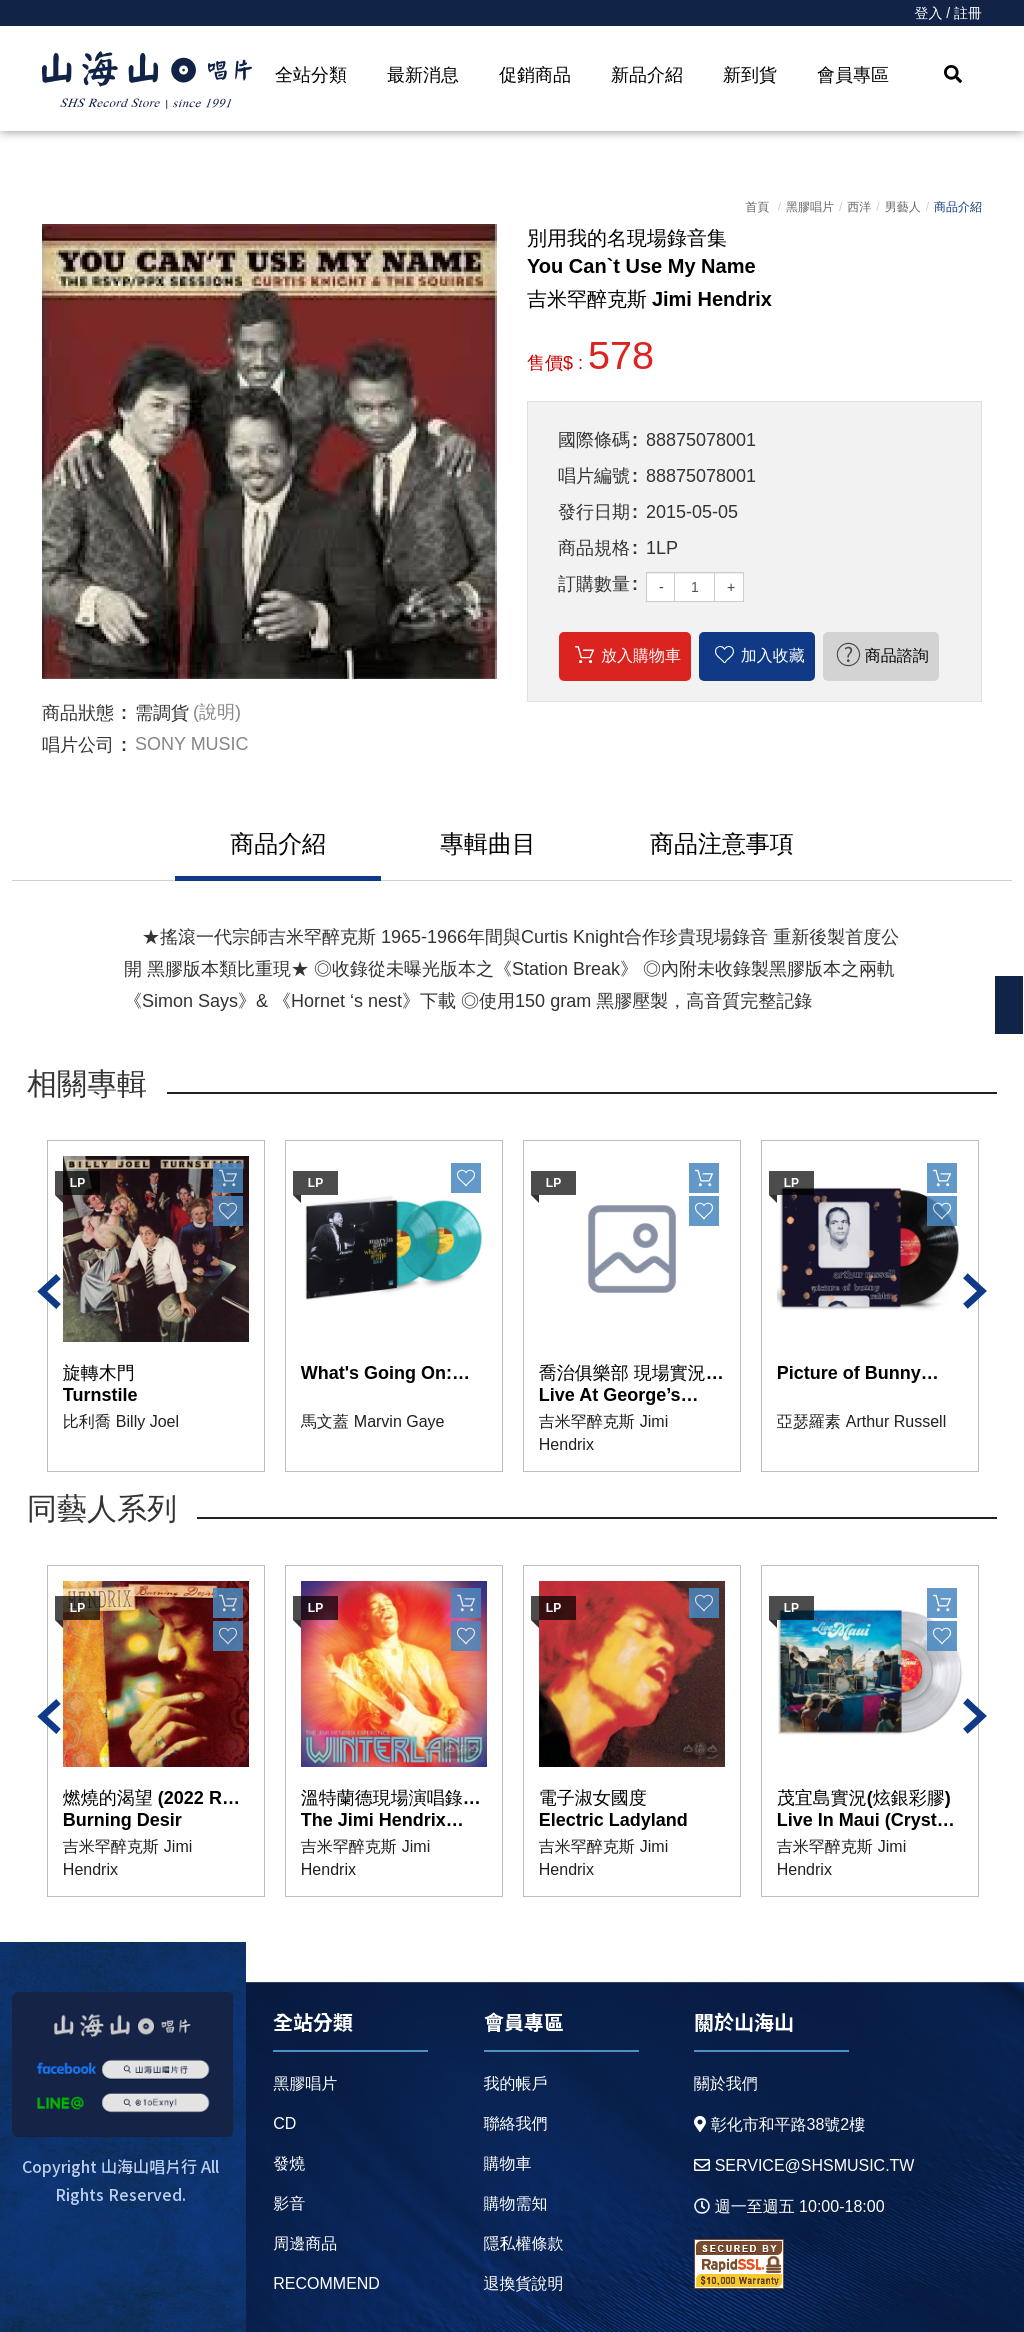 The image size is (1024, 2332). I want to click on 唱片公司, so click(78, 745).